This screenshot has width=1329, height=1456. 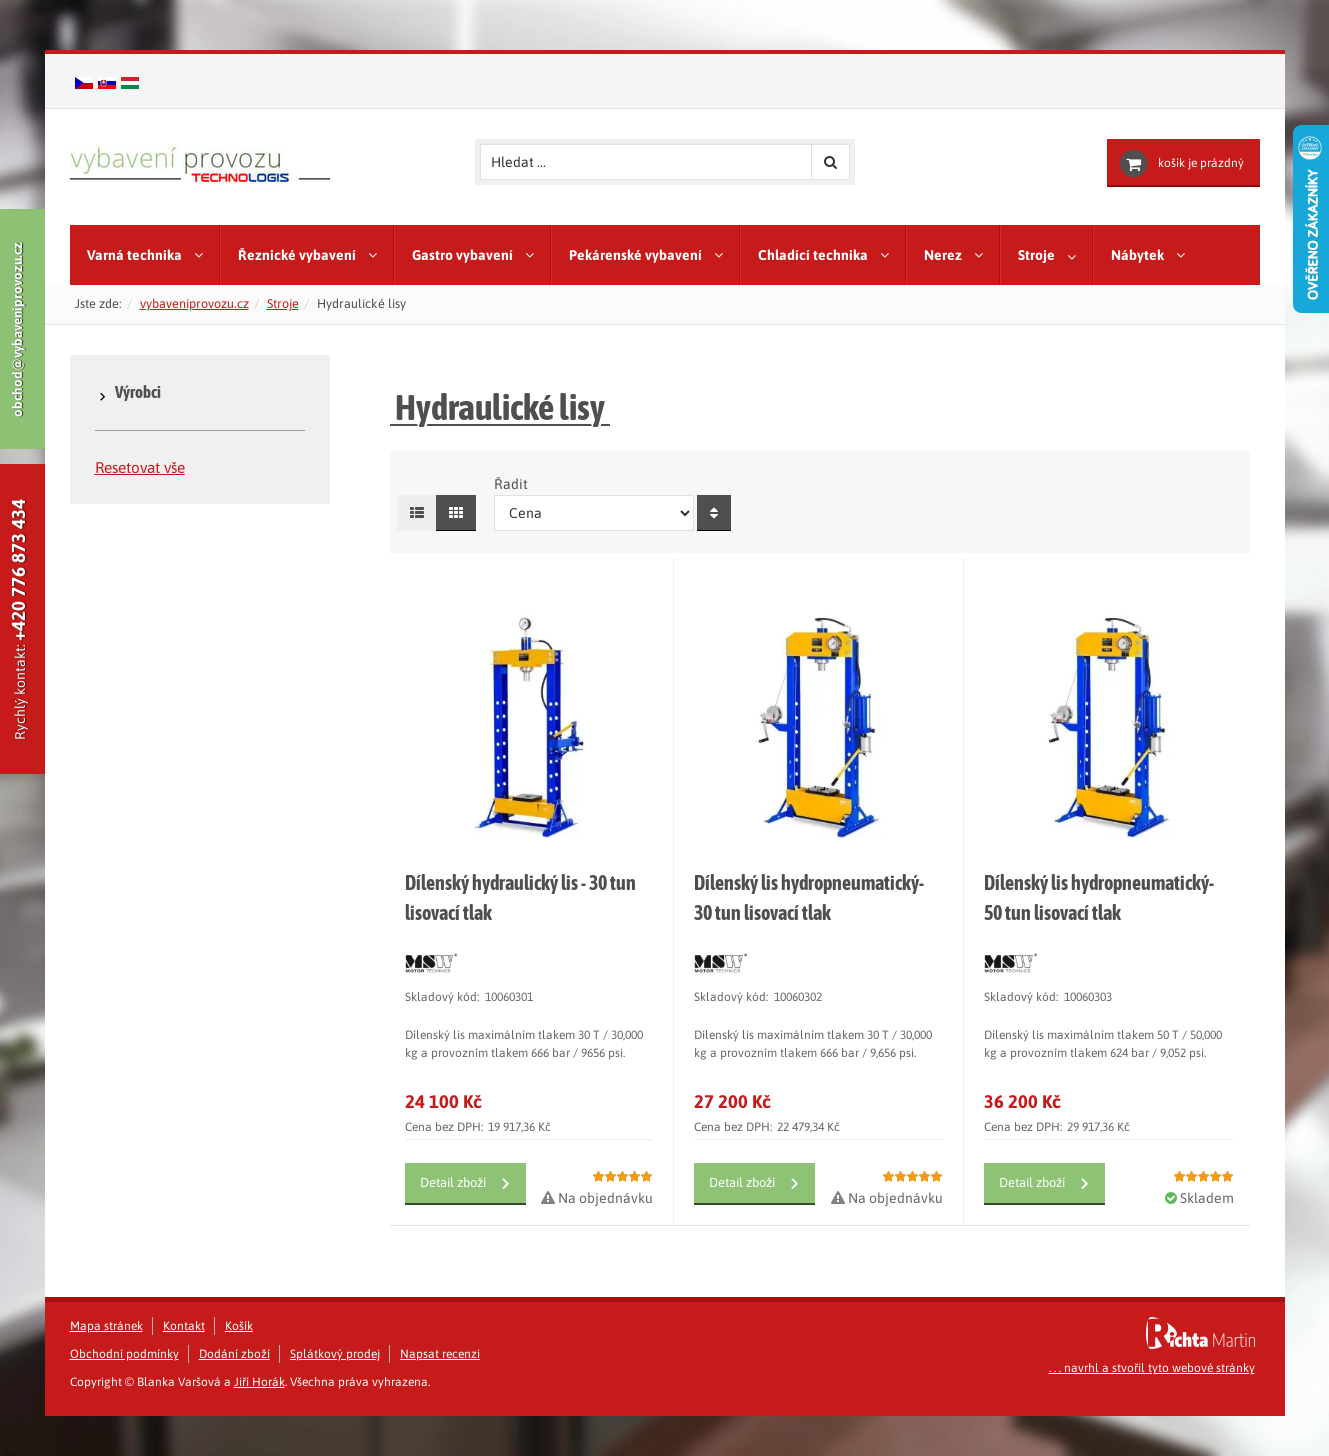 I want to click on . . . navrhl a stvořil tyto webové stránky, so click(x=1152, y=1408).